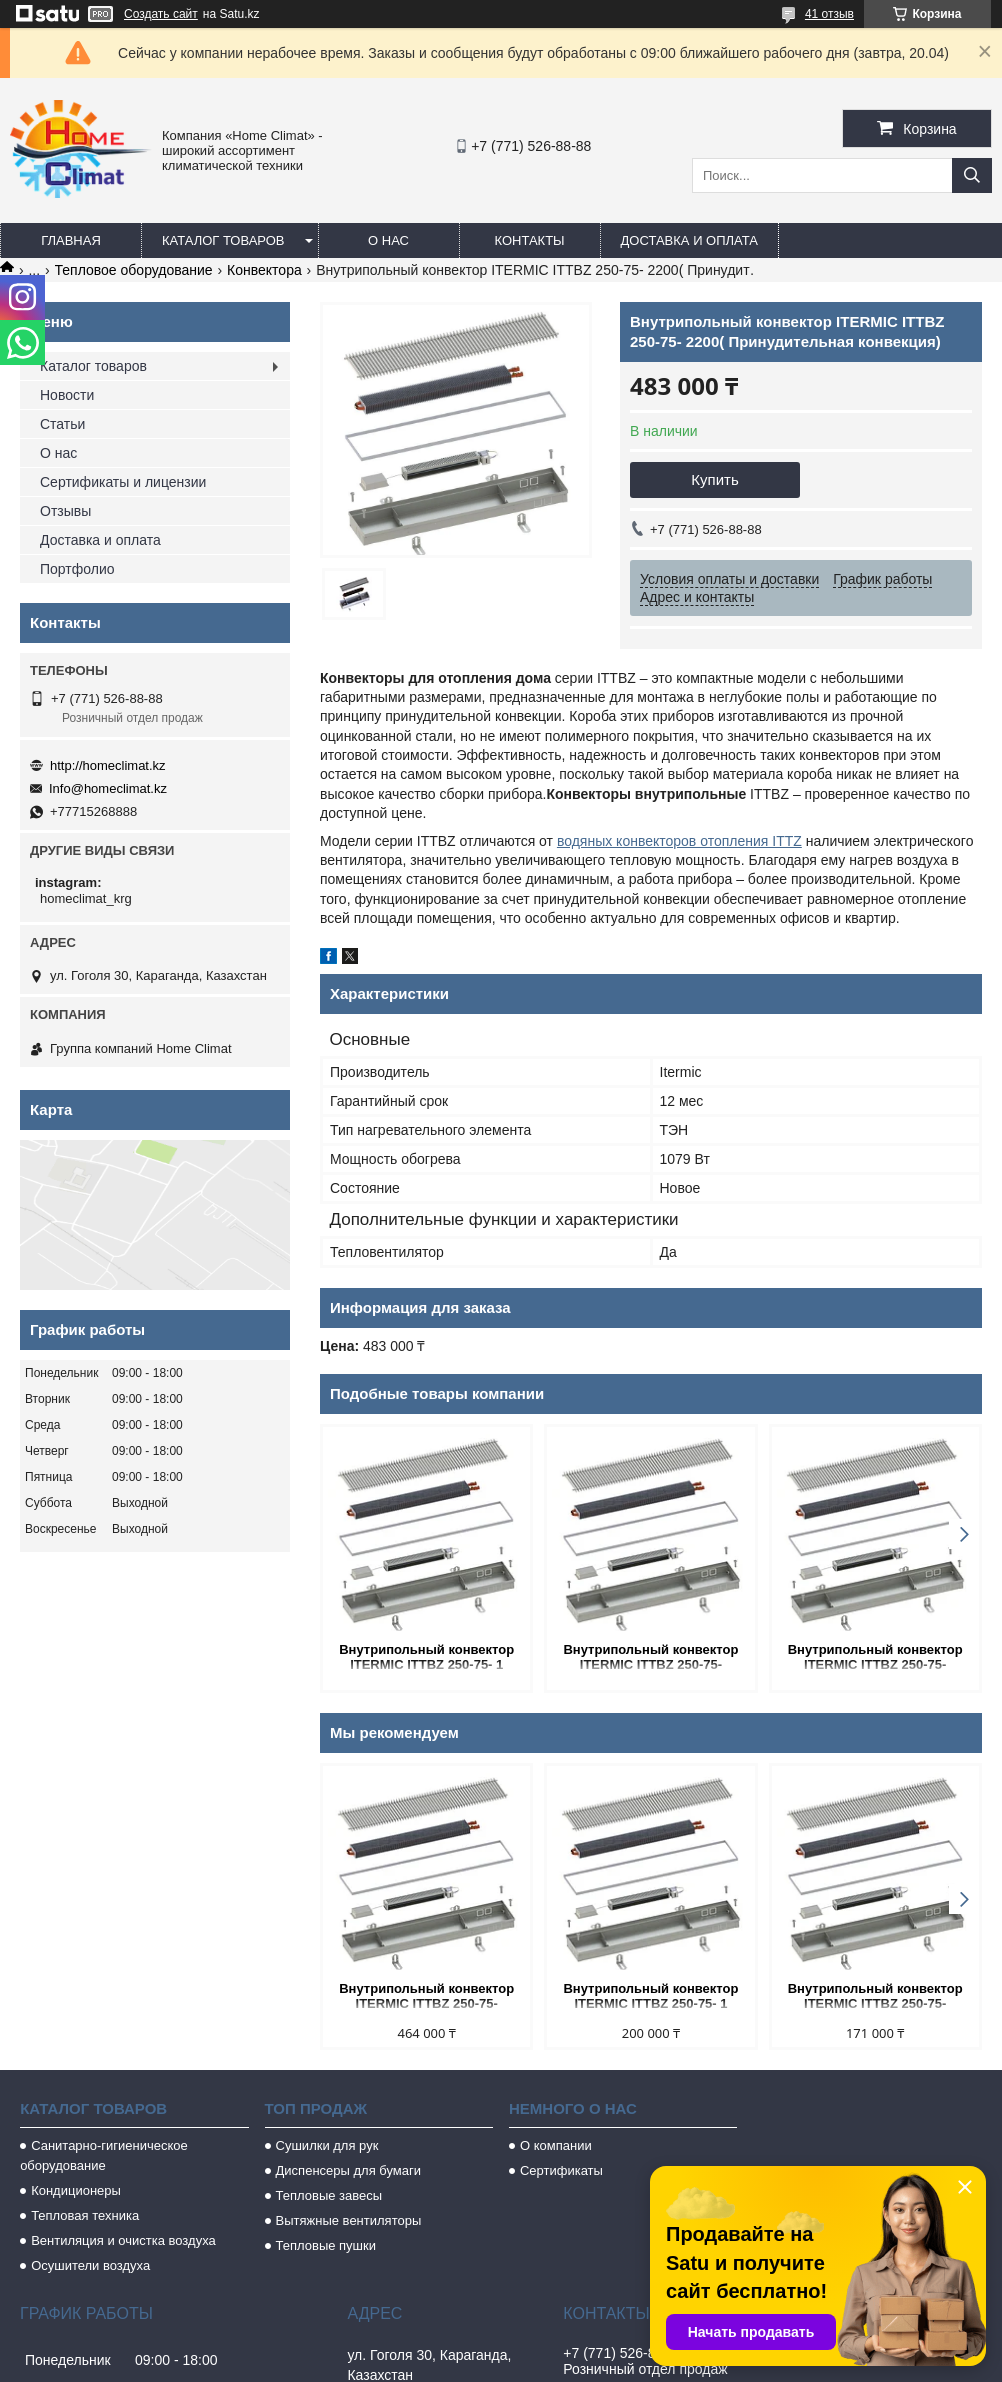 The height and width of the screenshot is (2382, 1002). I want to click on Отзывы, so click(65, 511).